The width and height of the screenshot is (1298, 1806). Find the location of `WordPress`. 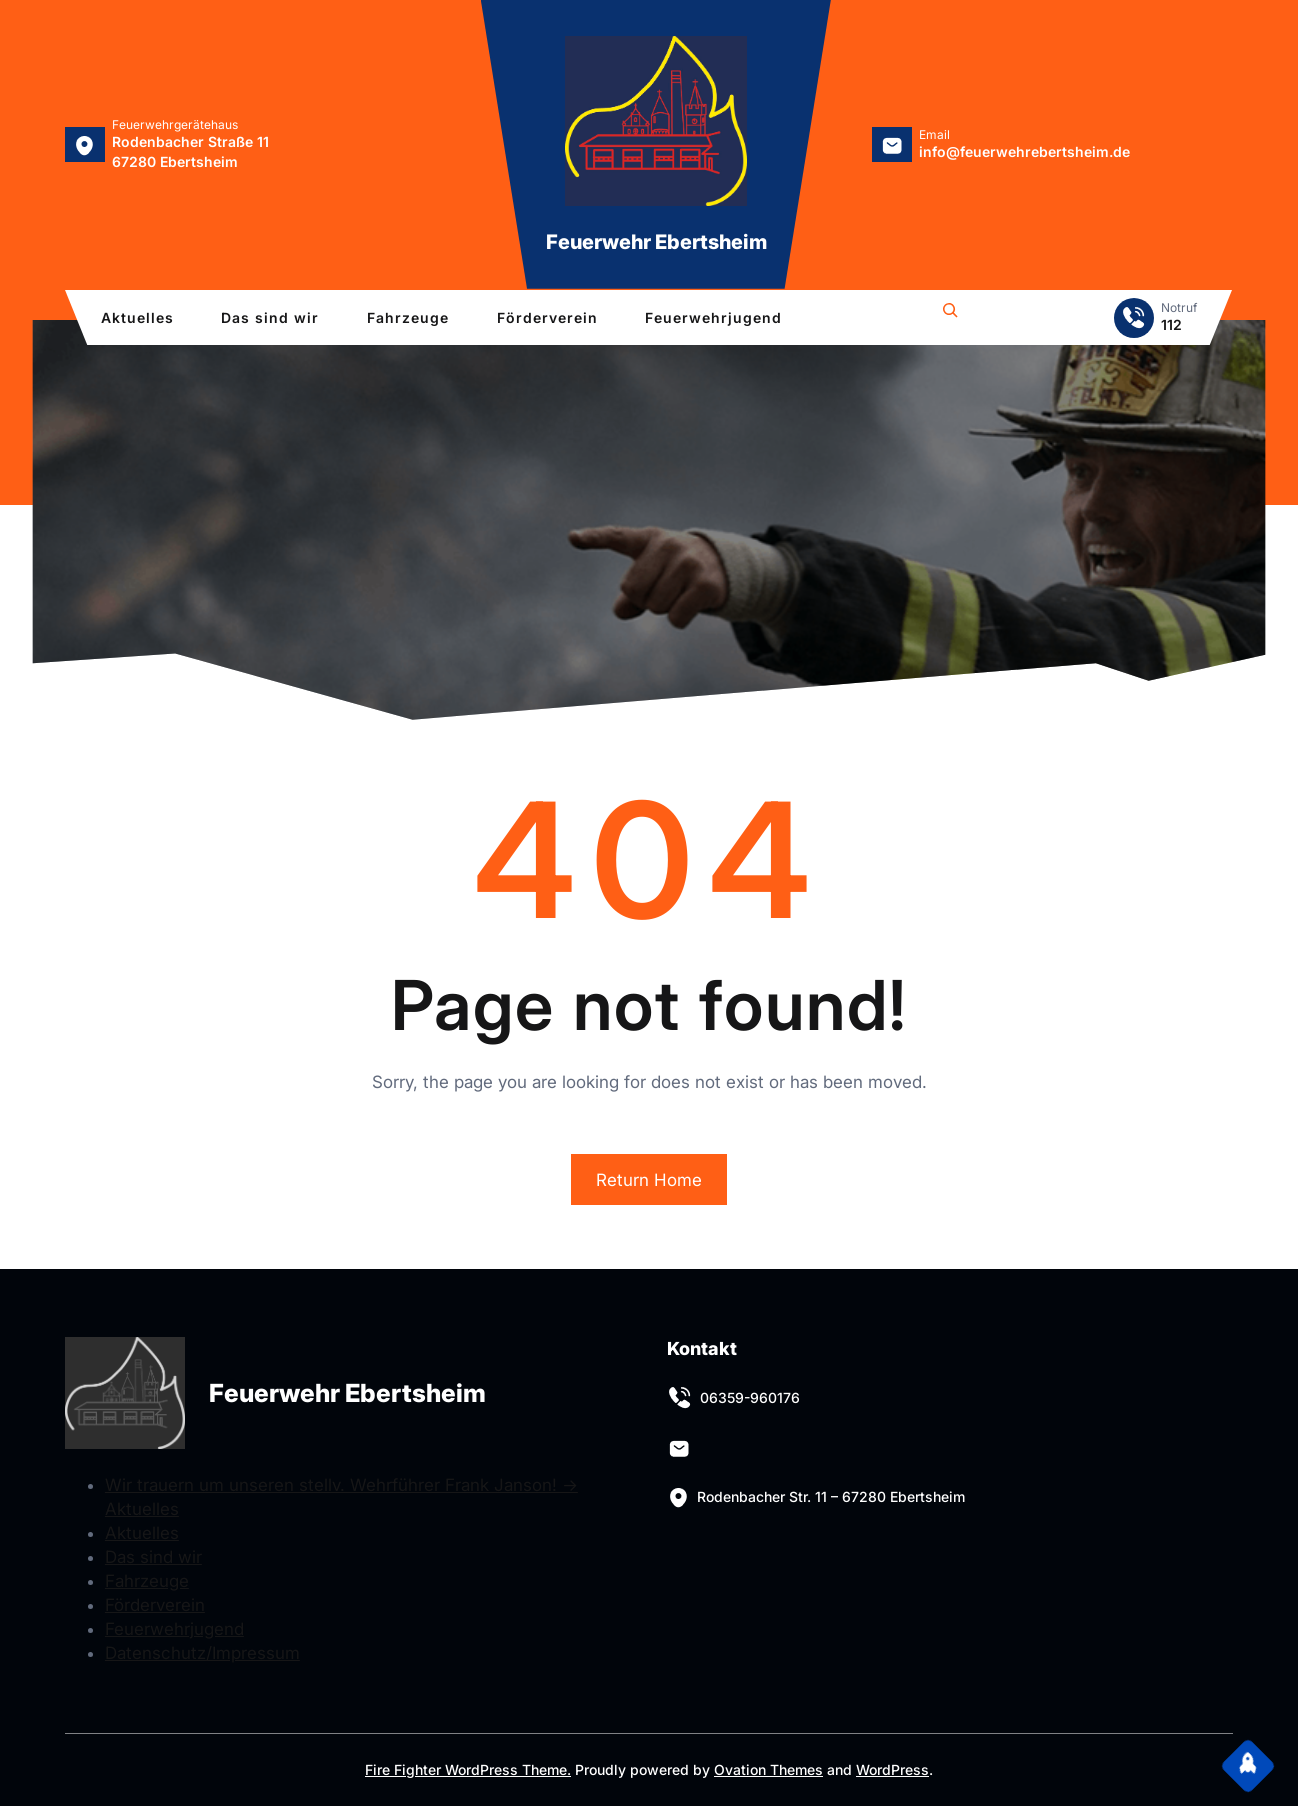

WordPress is located at coordinates (892, 1769).